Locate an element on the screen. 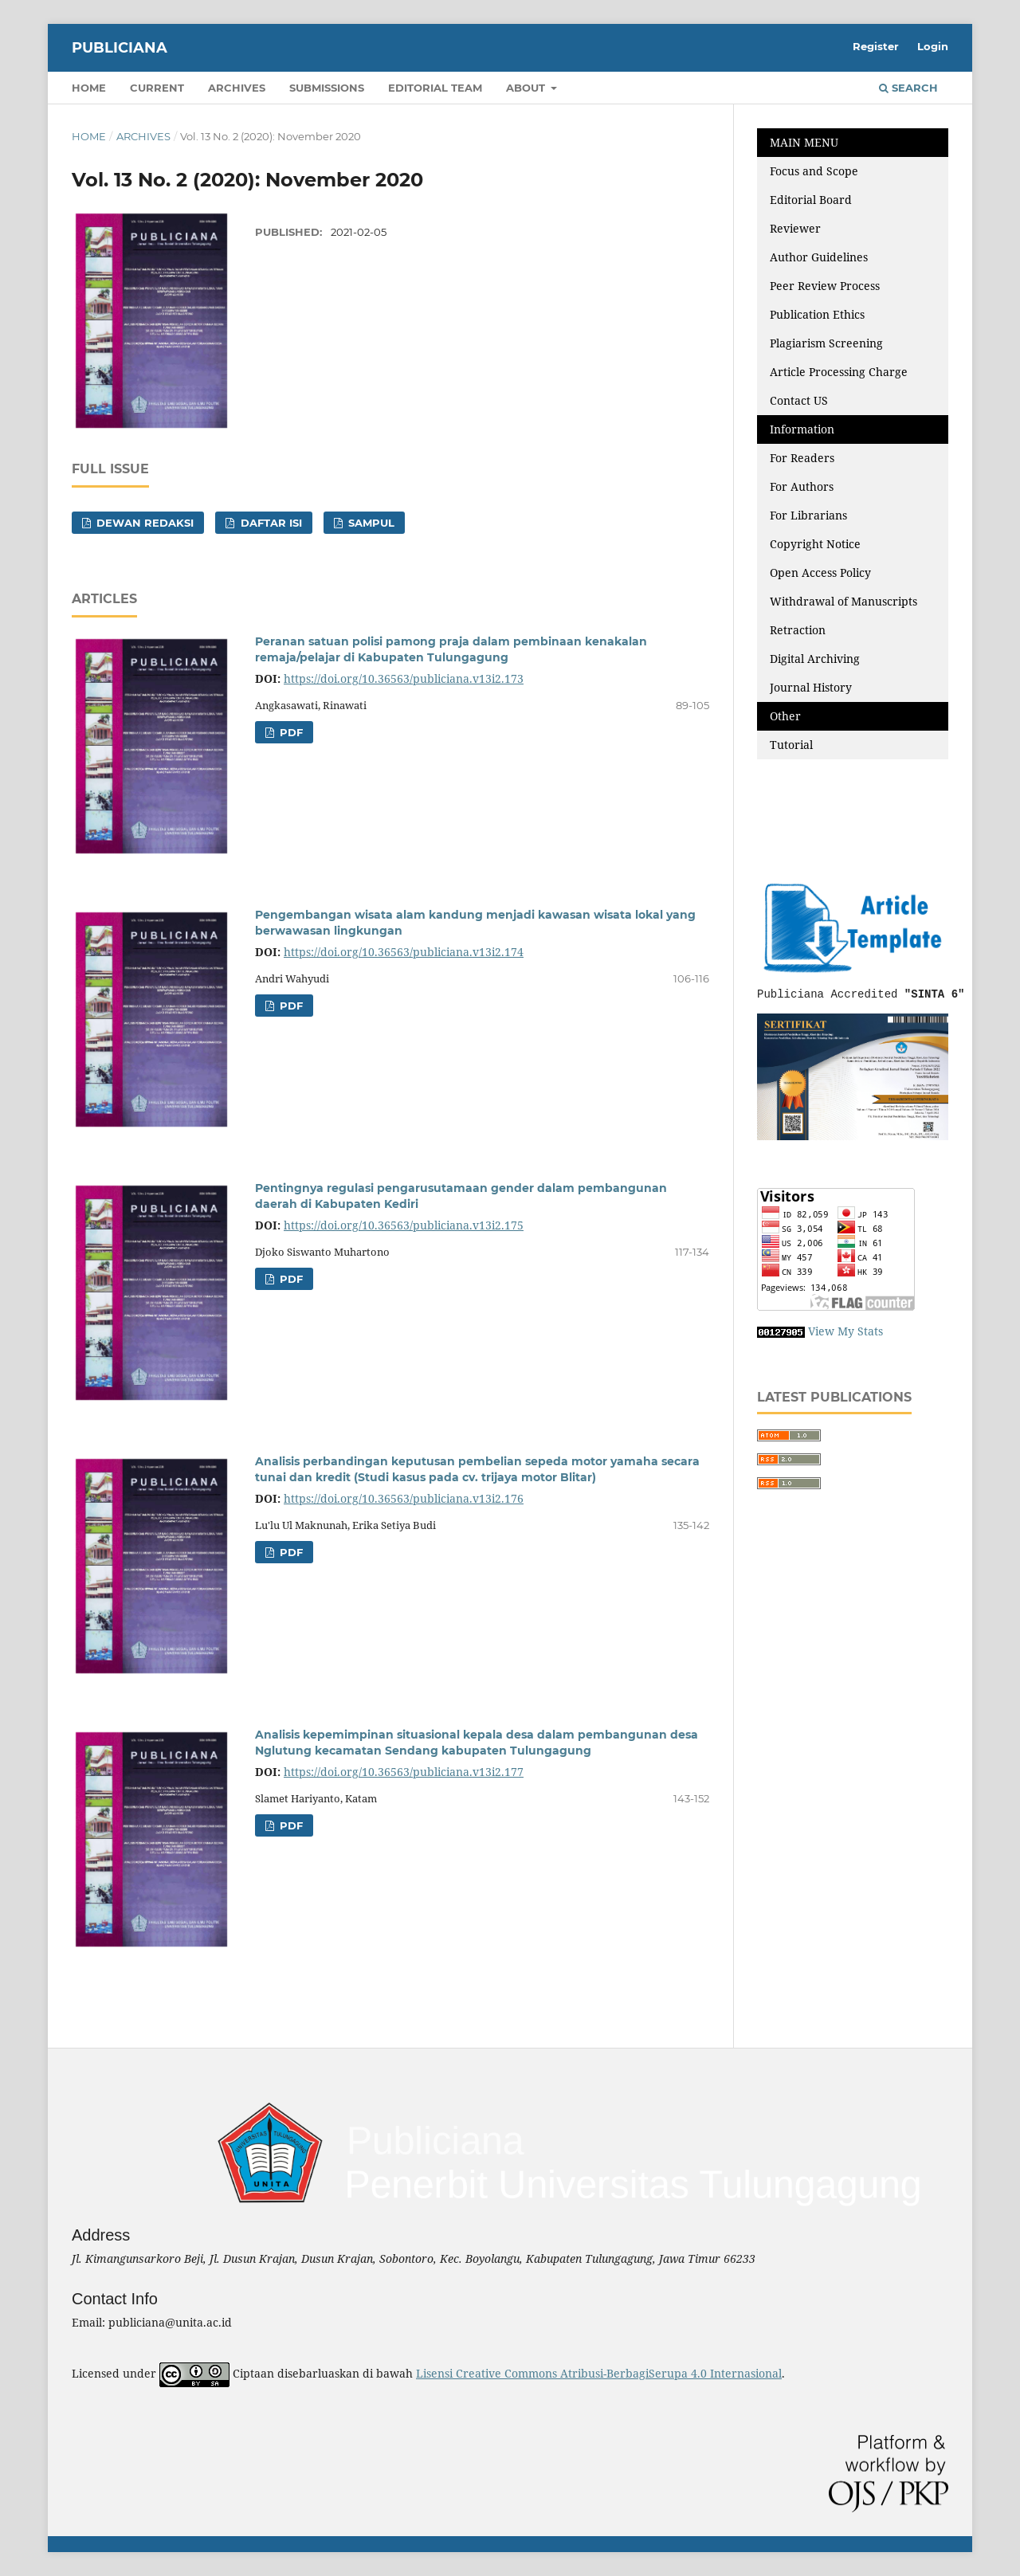  Information is located at coordinates (802, 429).